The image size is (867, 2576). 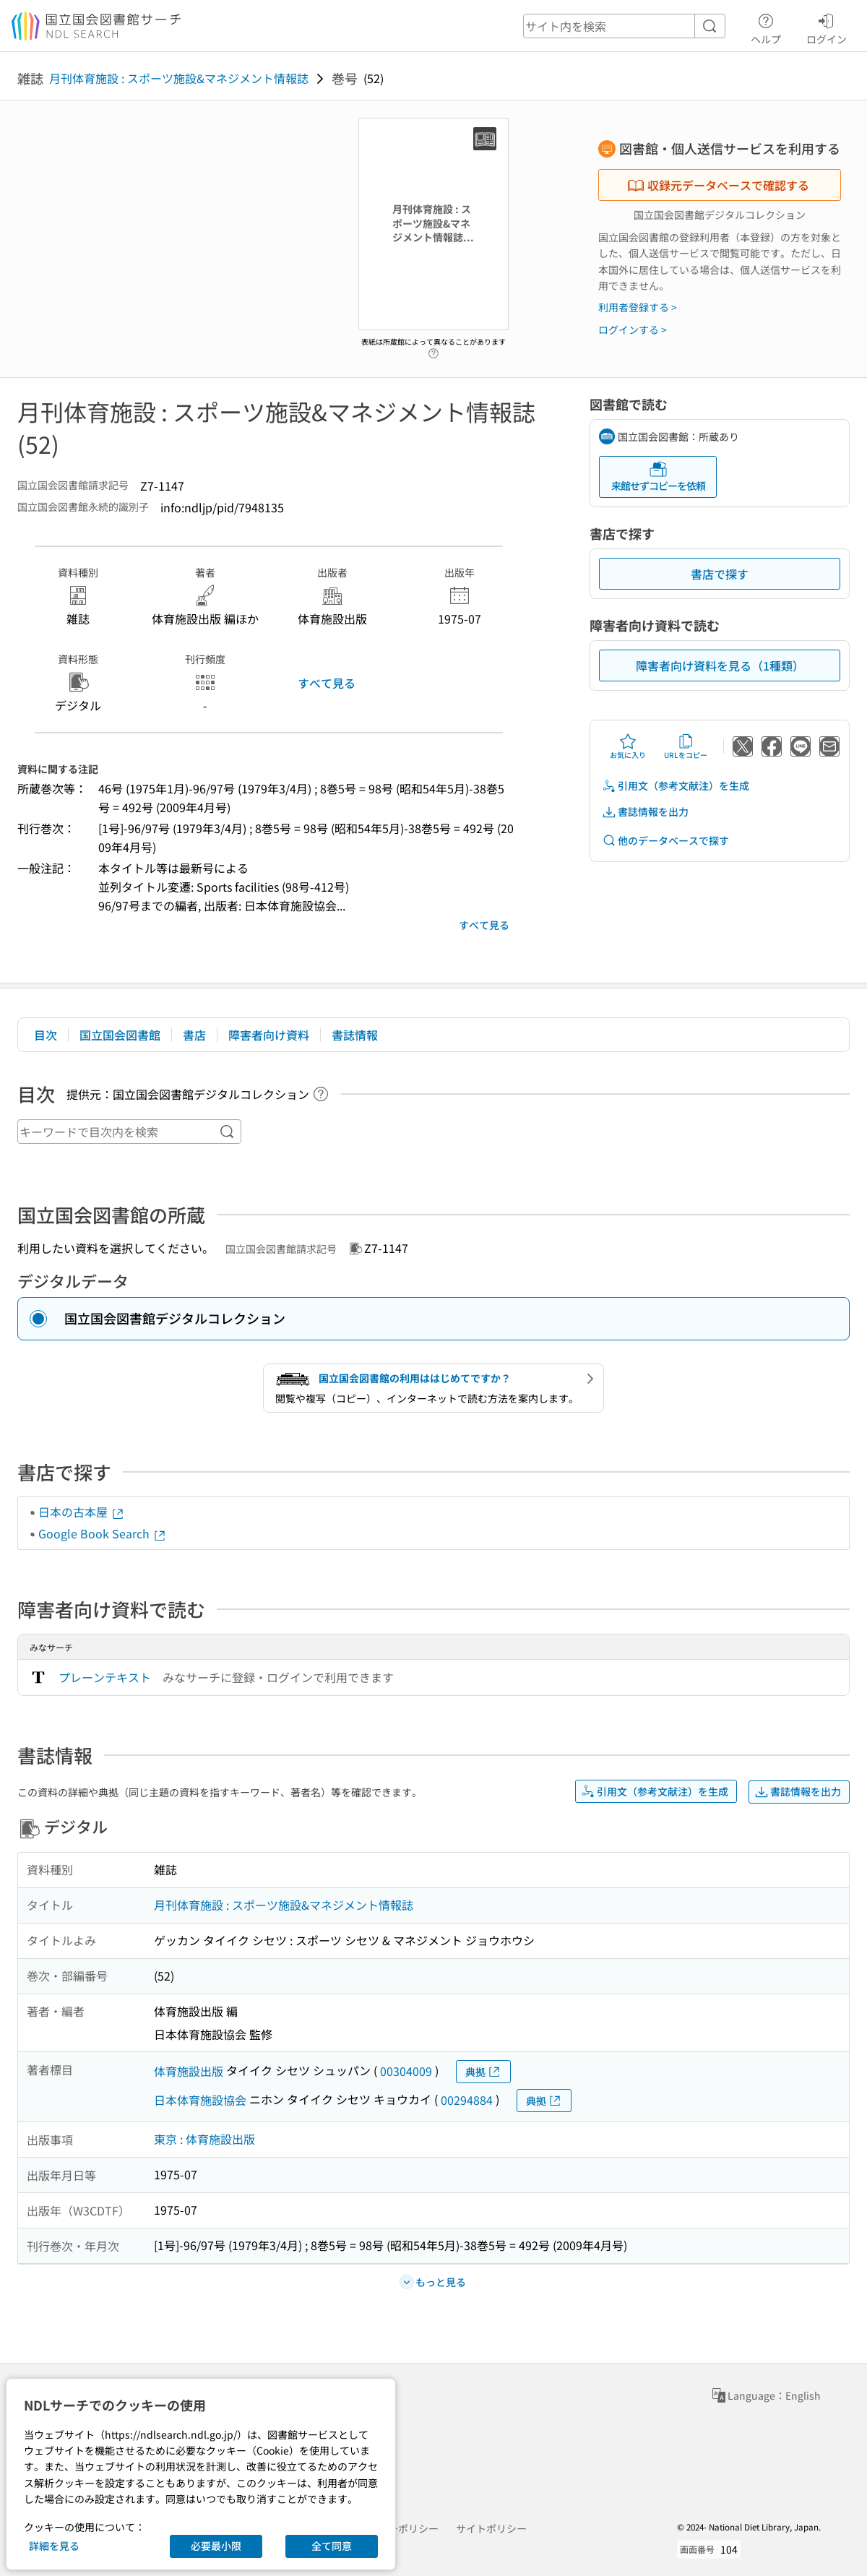 What do you see at coordinates (268, 1034) in the screenshot?
I see `障害者向け資料` at bounding box center [268, 1034].